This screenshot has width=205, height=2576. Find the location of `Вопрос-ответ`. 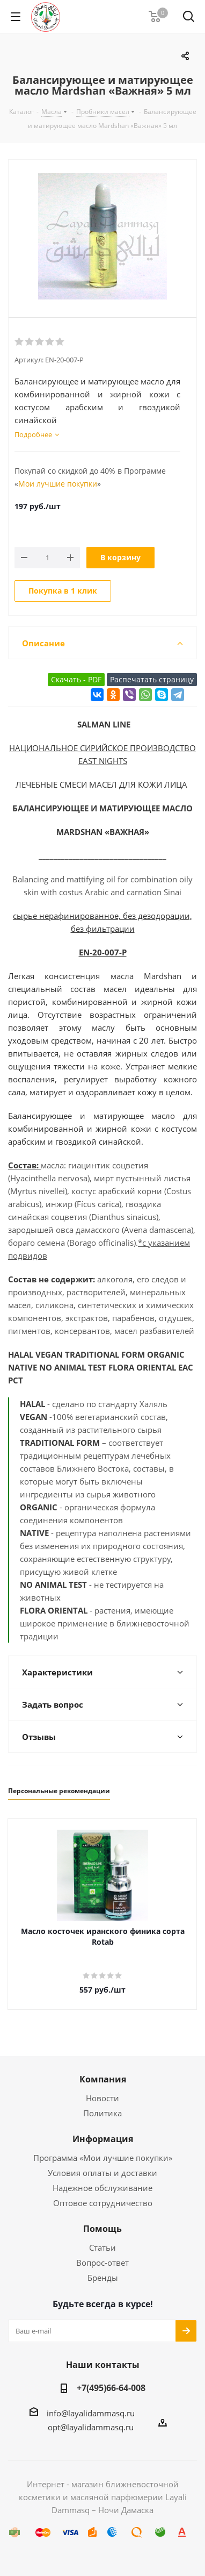

Вопрос-ответ is located at coordinates (102, 2262).